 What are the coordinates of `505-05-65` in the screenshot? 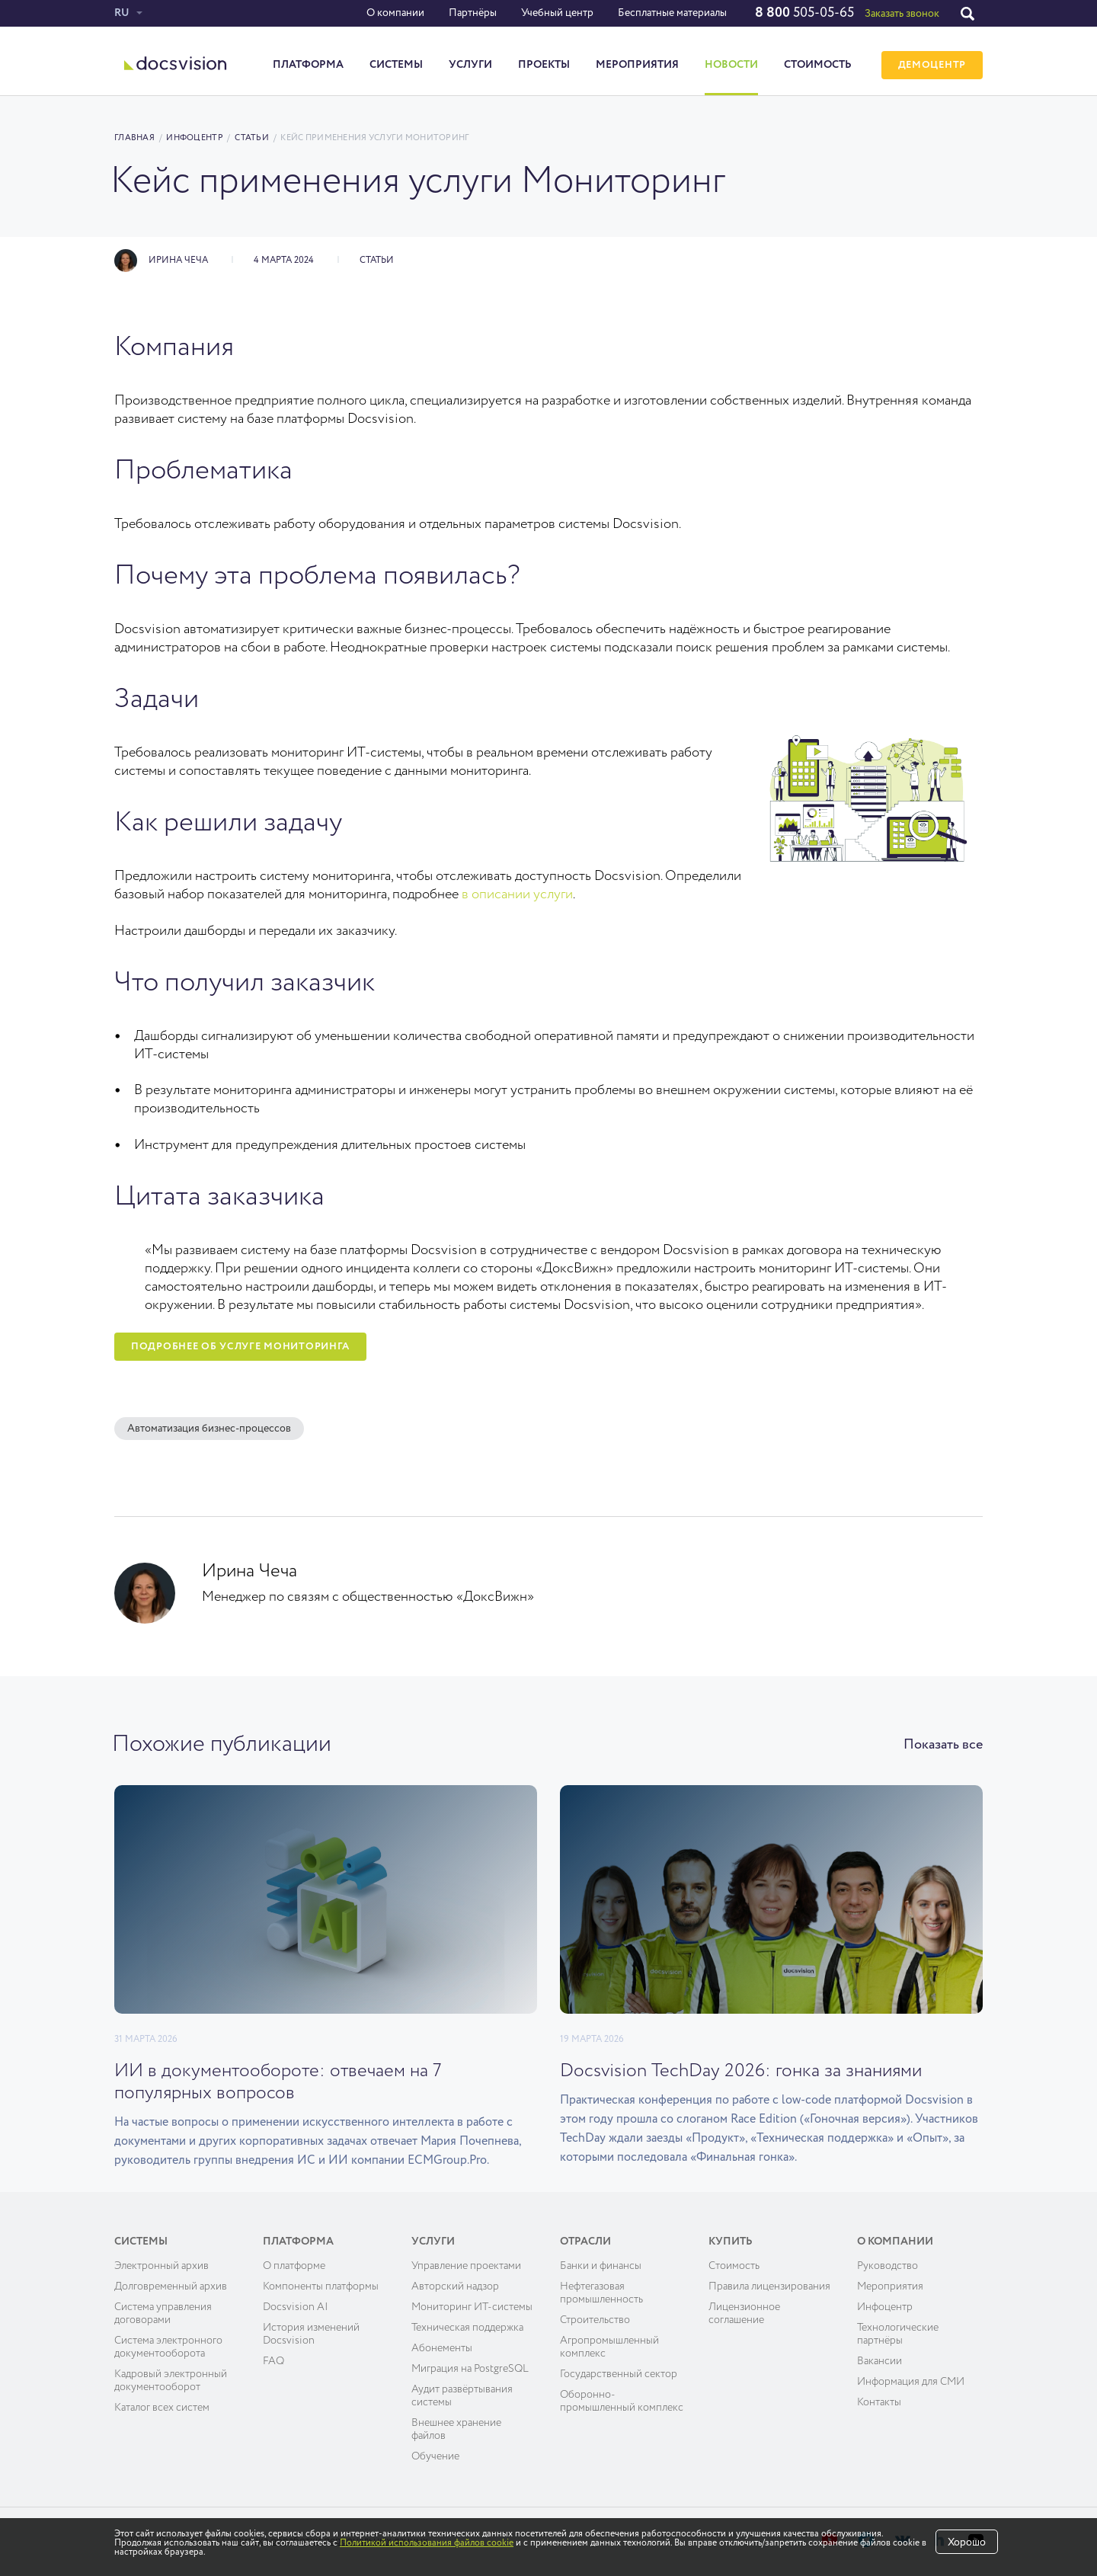 It's located at (804, 13).